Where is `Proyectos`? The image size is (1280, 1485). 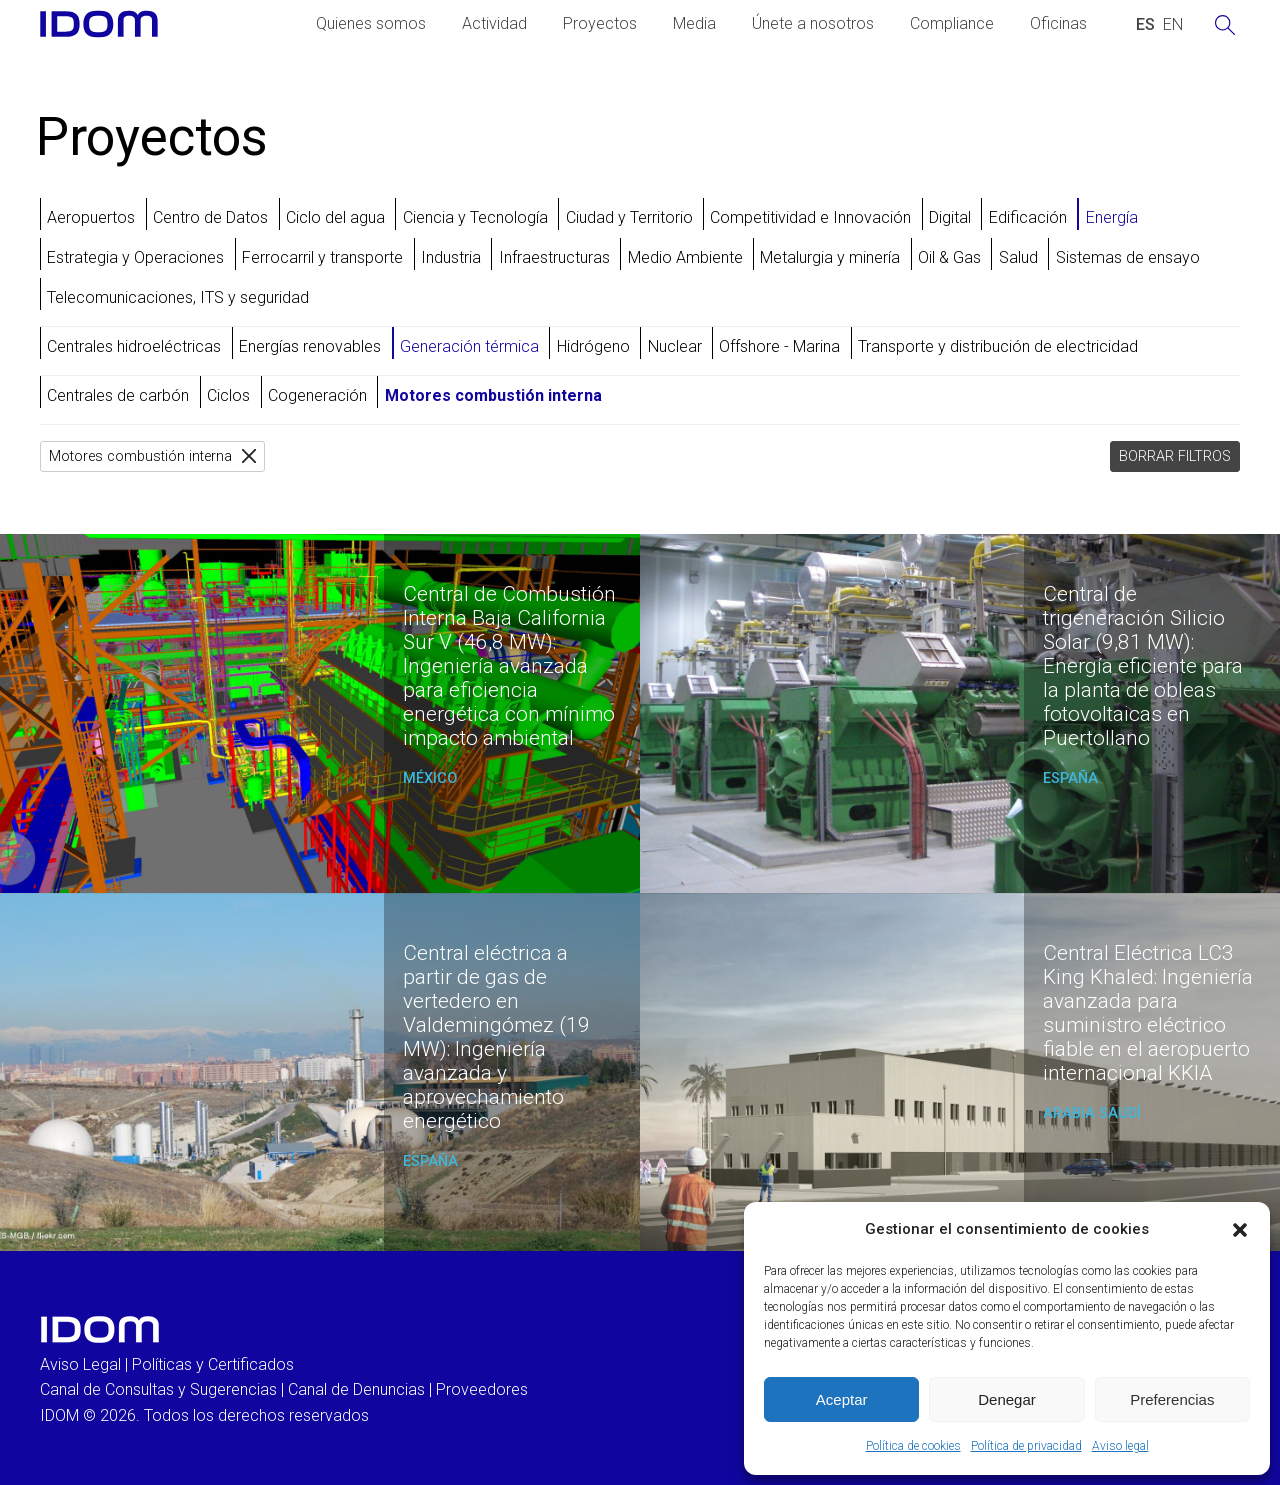
Proyectos is located at coordinates (600, 23).